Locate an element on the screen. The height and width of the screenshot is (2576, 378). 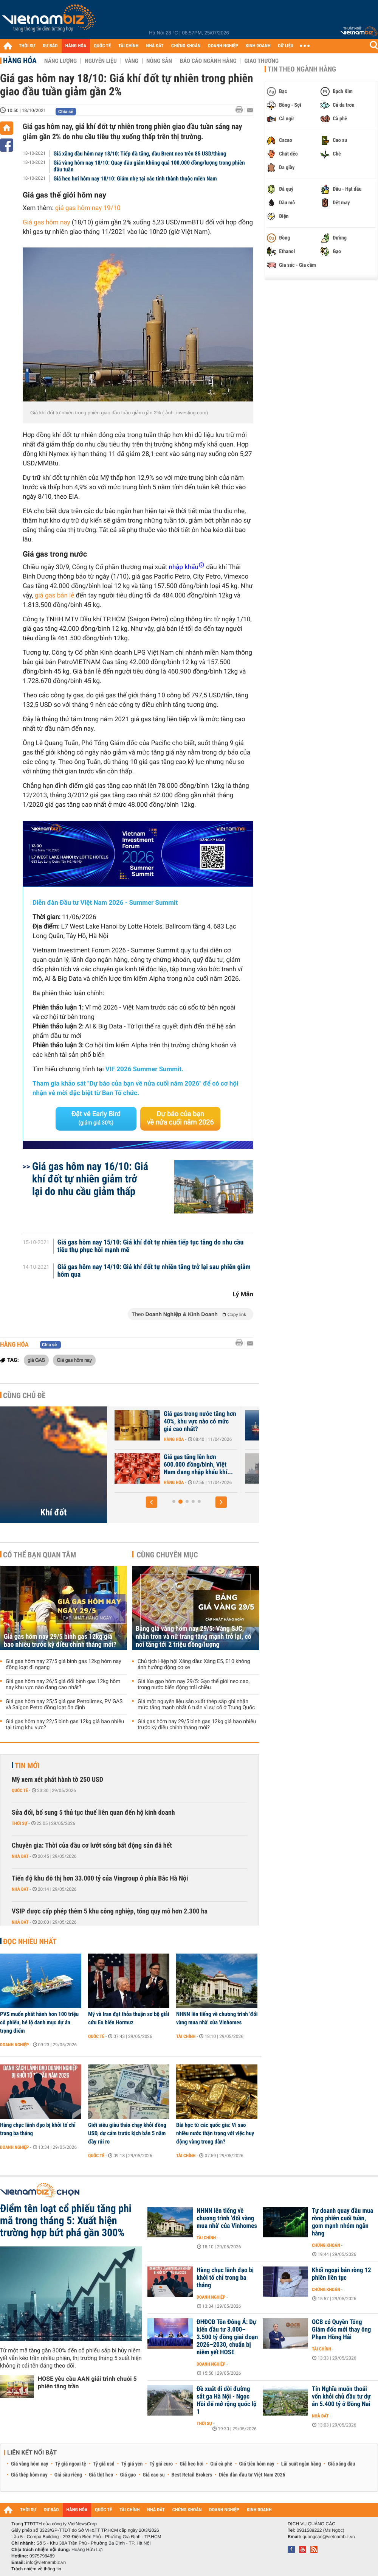
VSIP được cấp phép thêm 5 khu công nghiệp, tổng quy mô hơn 2.300 ha is located at coordinates (110, 1911).